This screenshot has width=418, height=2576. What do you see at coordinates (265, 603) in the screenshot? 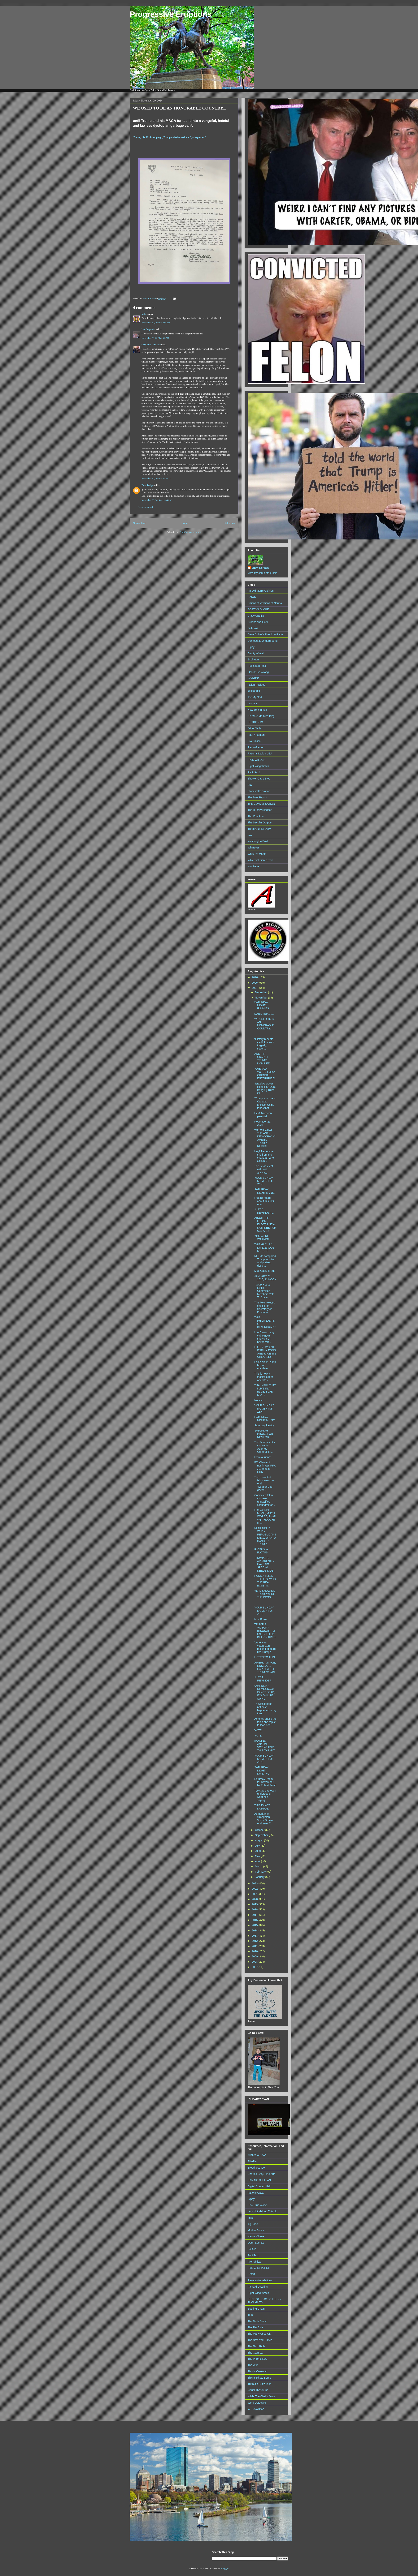
I see `Billions of Versions of Normal` at bounding box center [265, 603].